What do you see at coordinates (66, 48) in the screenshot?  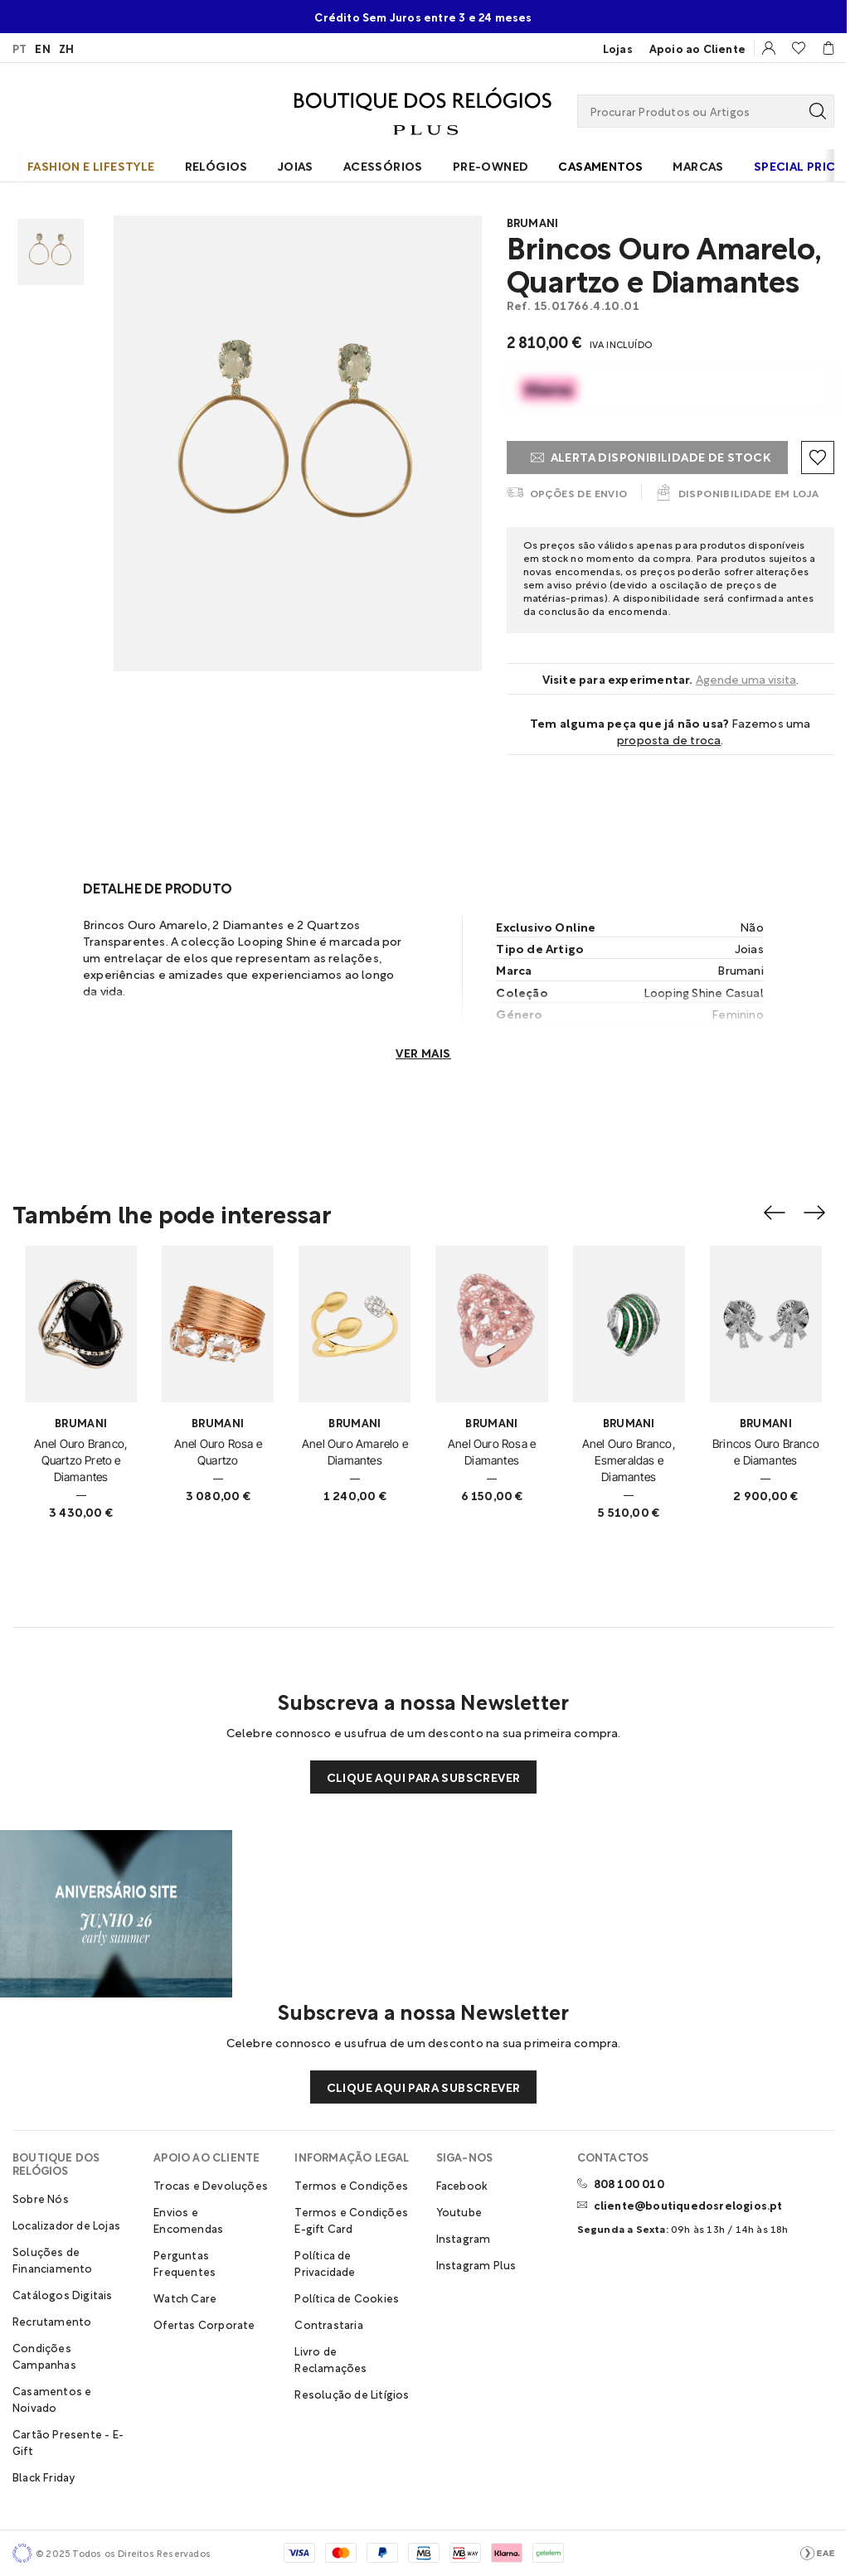 I see `ZH` at bounding box center [66, 48].